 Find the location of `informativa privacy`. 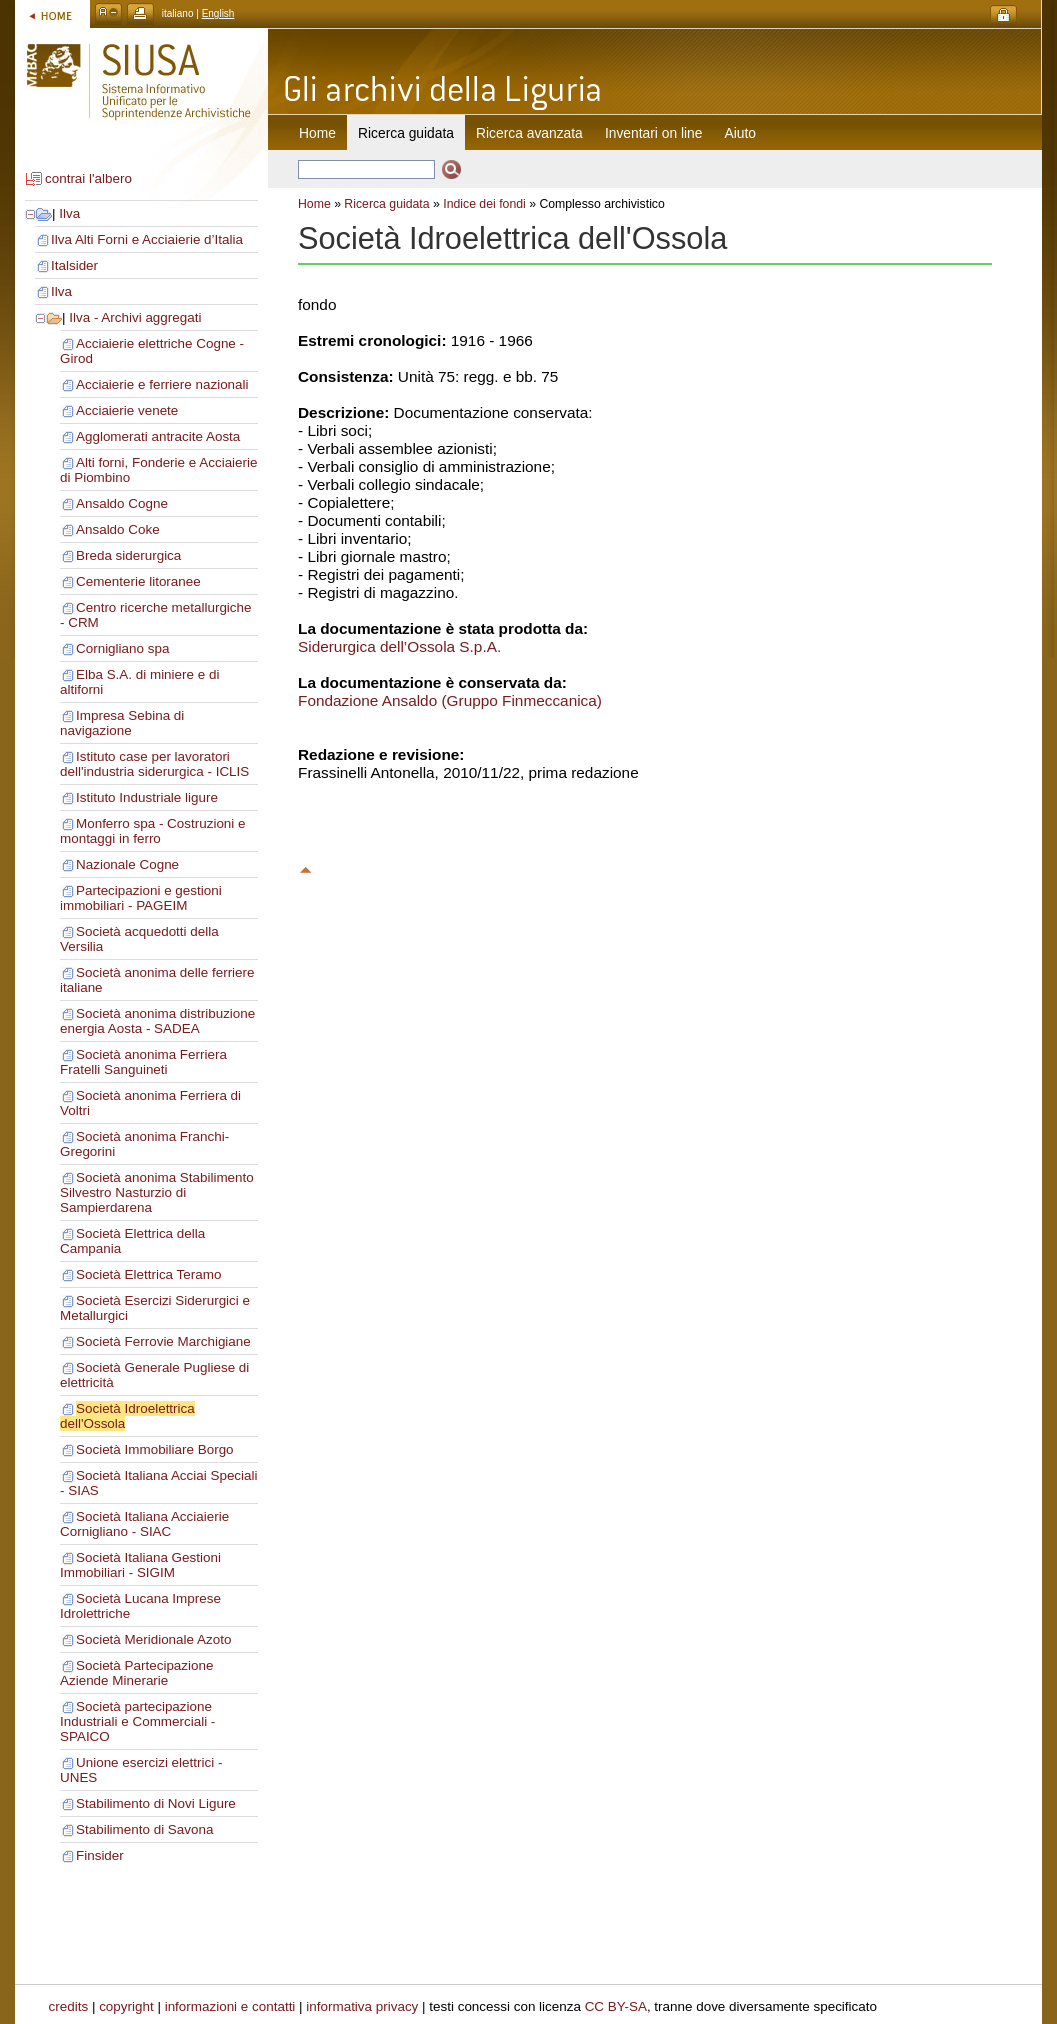

informativa privacy is located at coordinates (362, 2006).